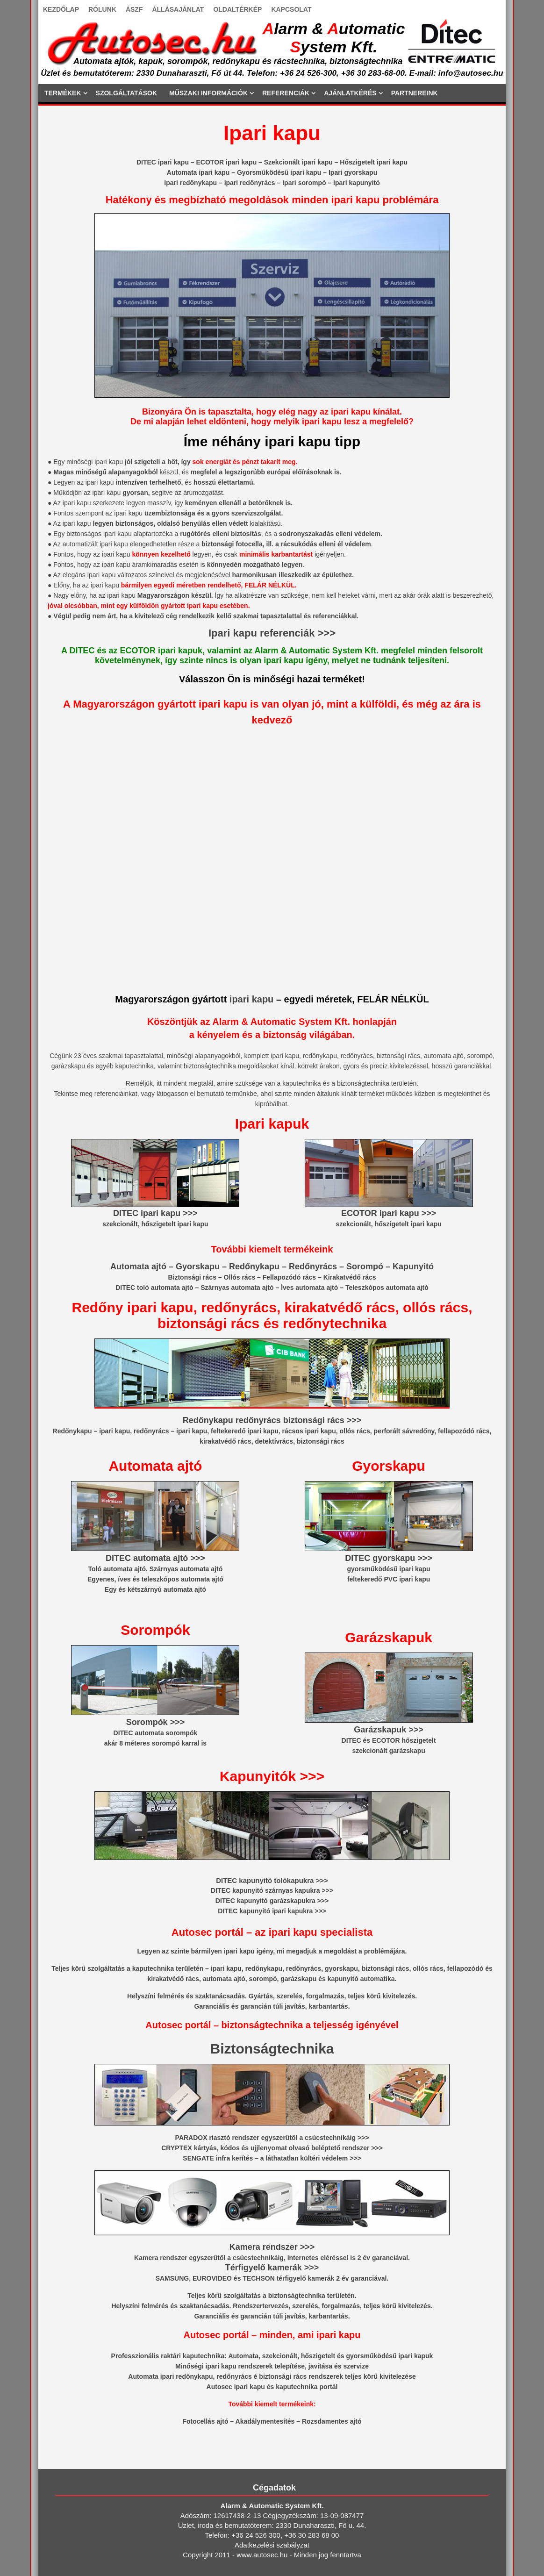  I want to click on KAPCSOLAT, so click(291, 9).